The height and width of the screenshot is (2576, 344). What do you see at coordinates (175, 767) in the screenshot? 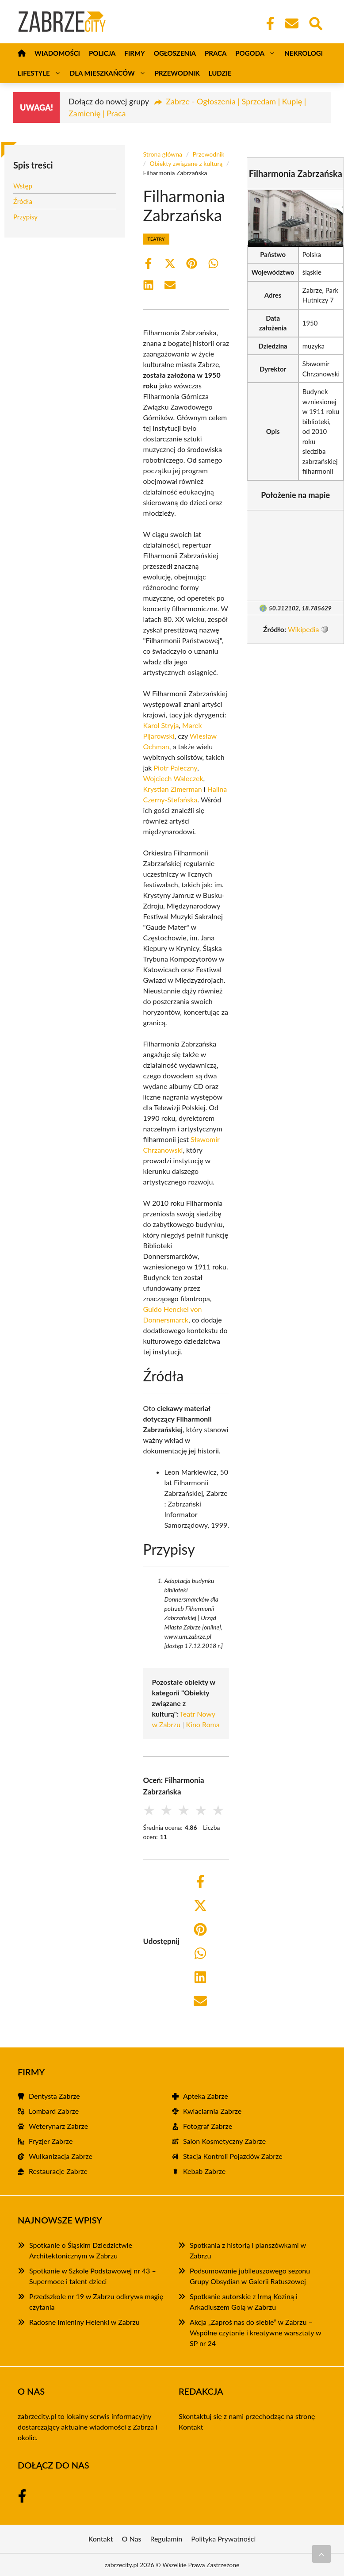
I see `Piotr Paleczny` at bounding box center [175, 767].